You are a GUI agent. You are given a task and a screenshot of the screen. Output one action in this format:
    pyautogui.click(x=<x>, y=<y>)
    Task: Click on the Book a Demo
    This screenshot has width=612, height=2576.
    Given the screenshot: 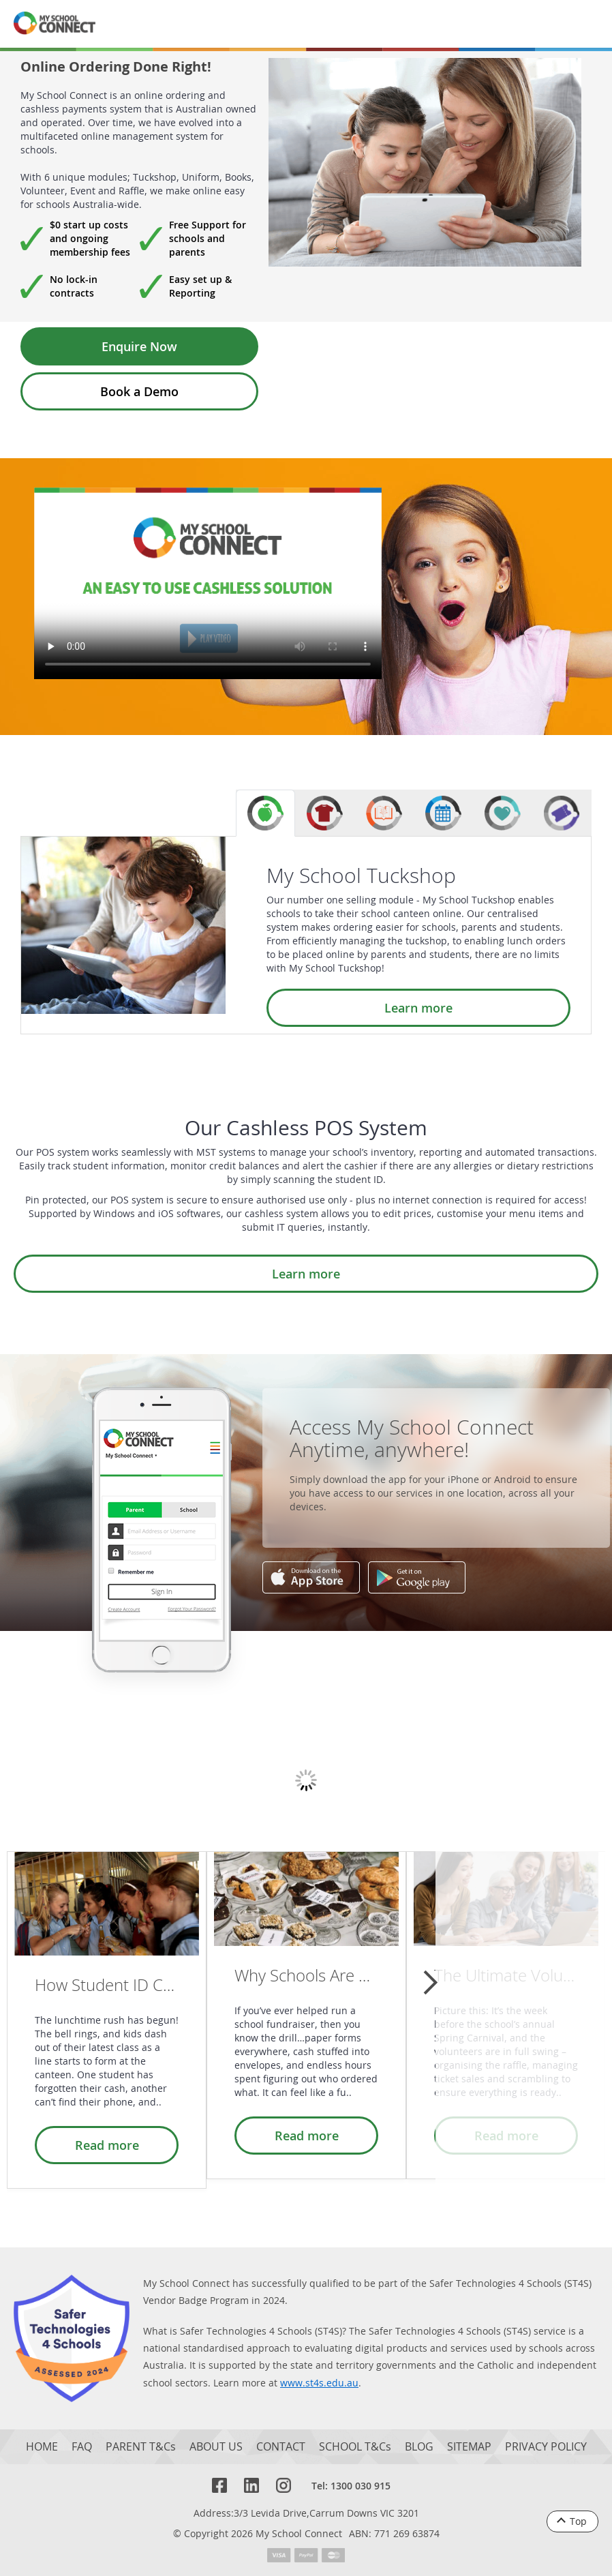 What is the action you would take?
    pyautogui.click(x=139, y=391)
    